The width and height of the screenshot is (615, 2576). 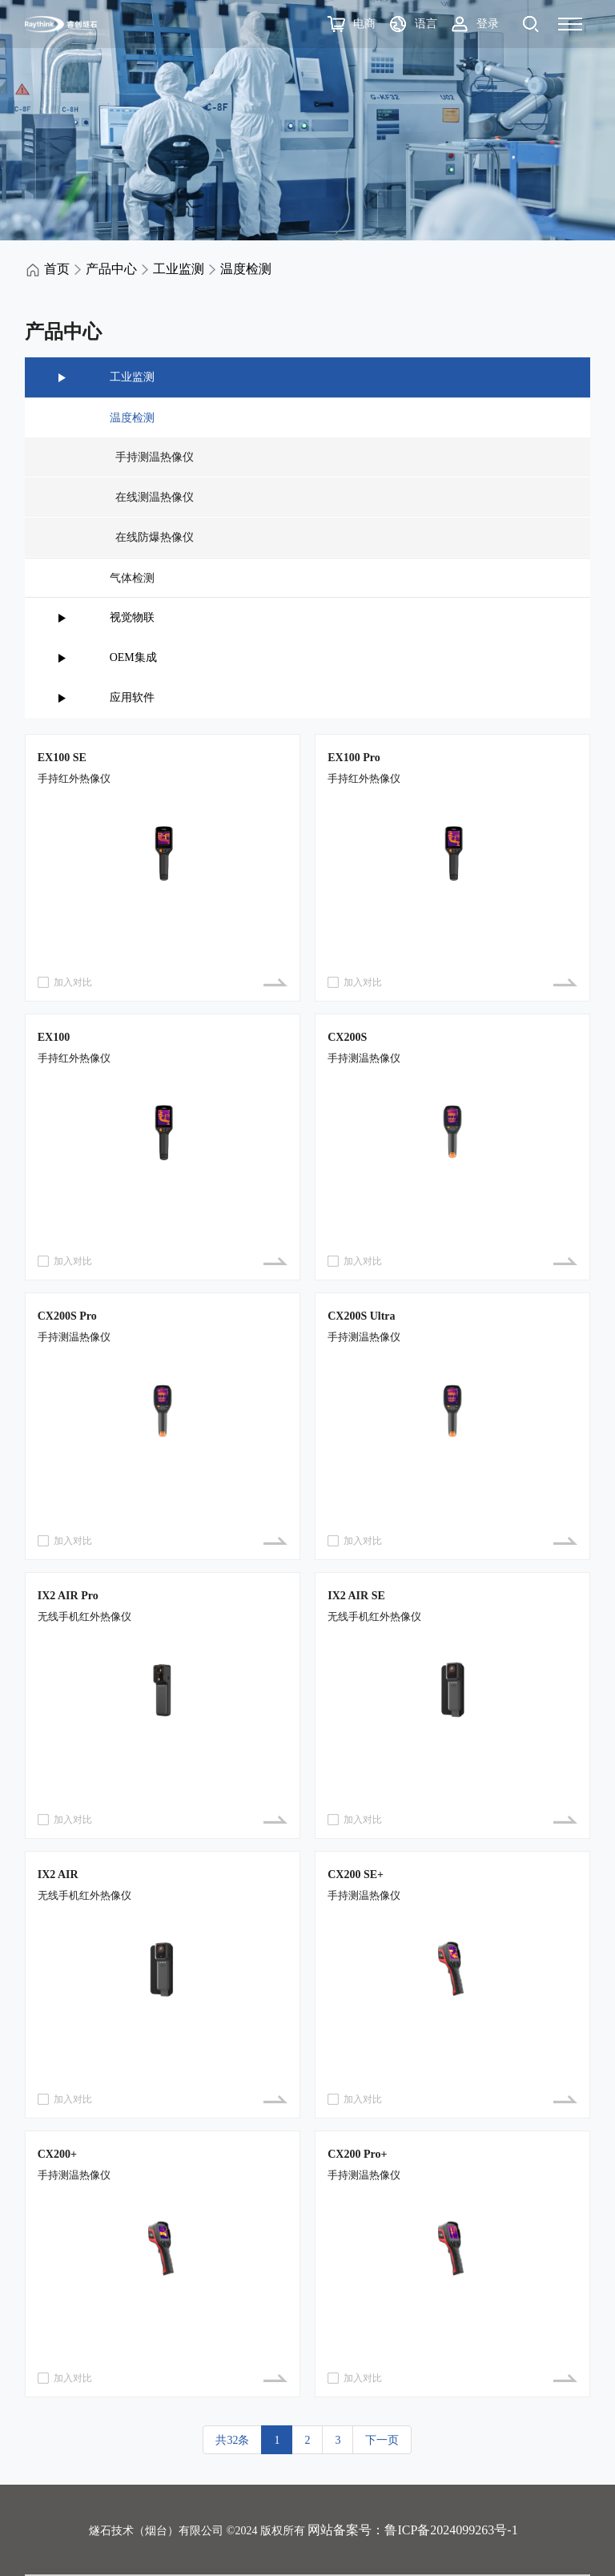 What do you see at coordinates (487, 24) in the screenshot?
I see `登录` at bounding box center [487, 24].